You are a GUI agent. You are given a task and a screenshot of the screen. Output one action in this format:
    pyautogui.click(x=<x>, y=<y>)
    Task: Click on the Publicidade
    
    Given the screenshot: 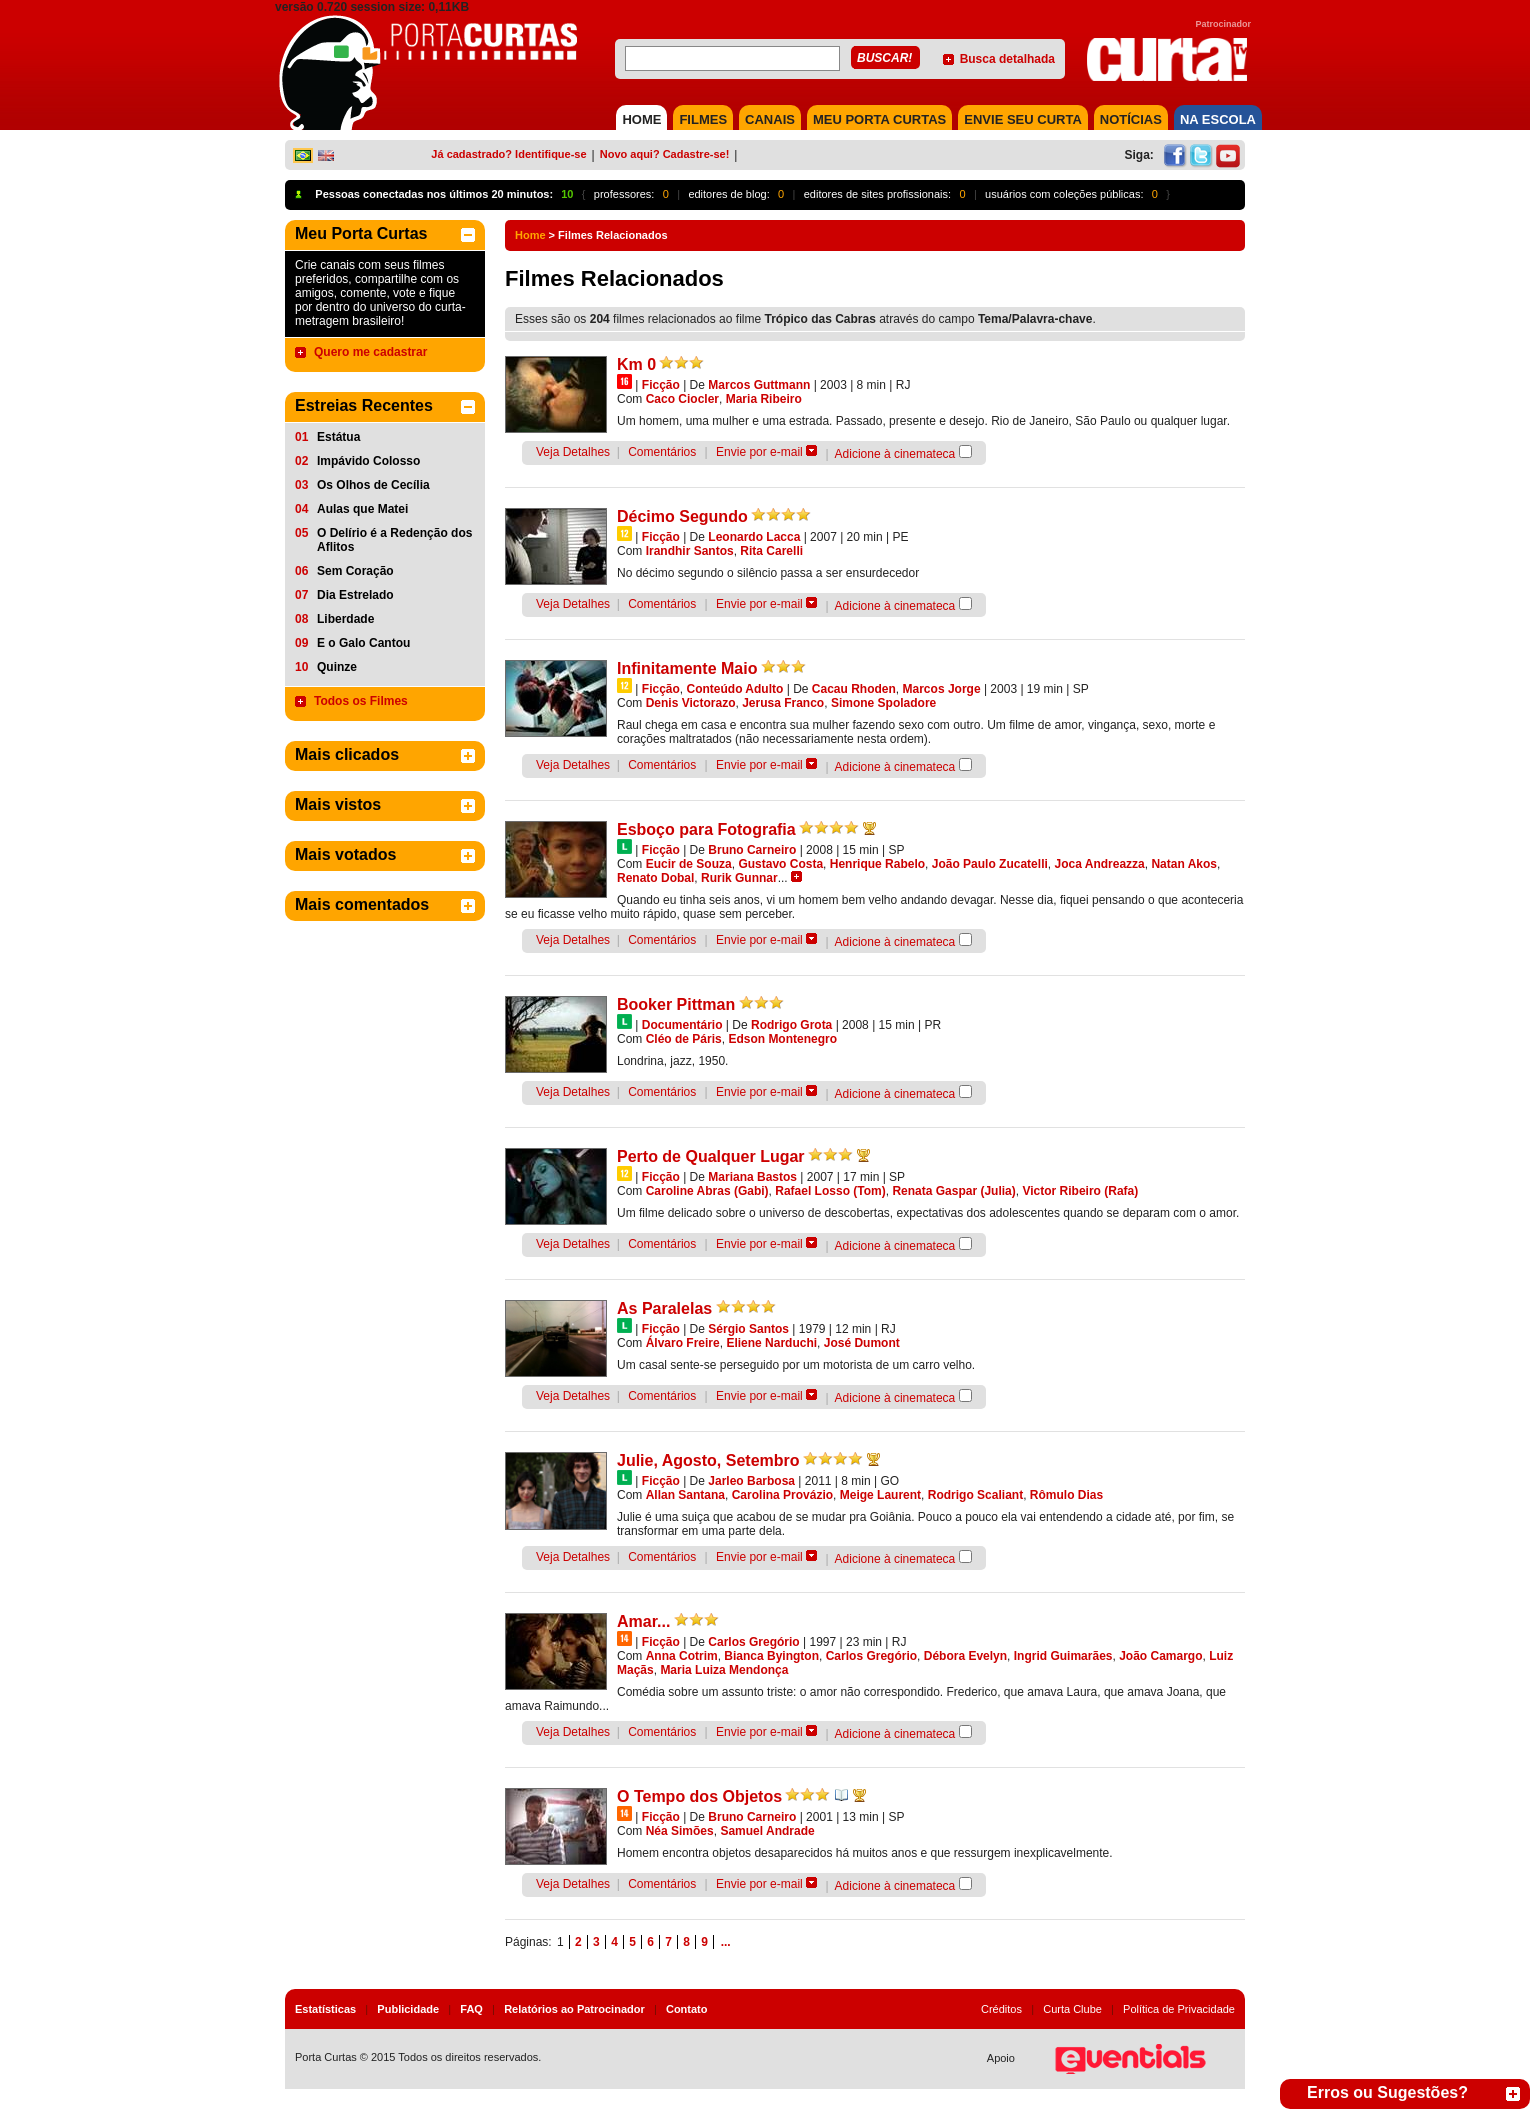 What is the action you would take?
    pyautogui.click(x=408, y=2009)
    